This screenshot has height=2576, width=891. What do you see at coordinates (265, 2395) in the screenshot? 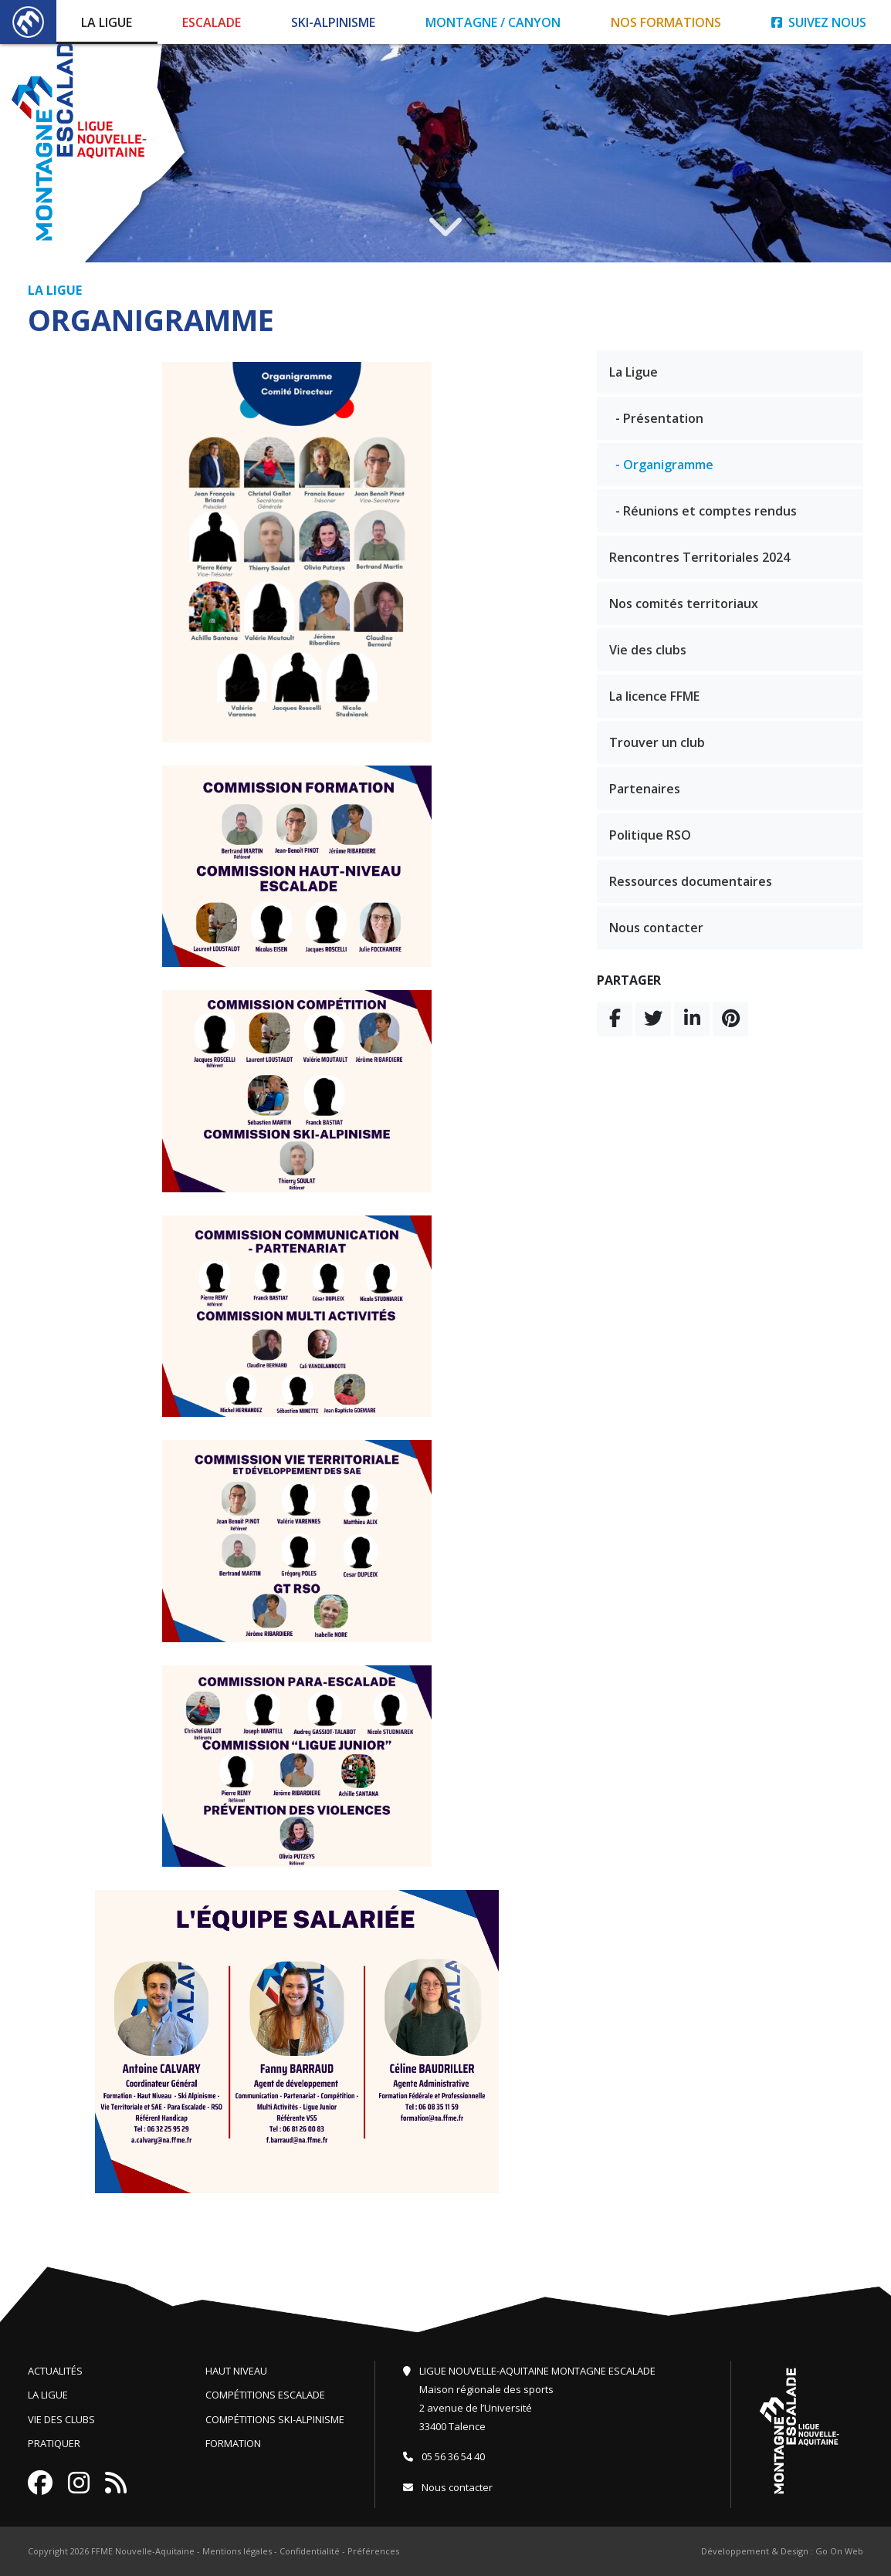
I see `Compétitions escalade` at bounding box center [265, 2395].